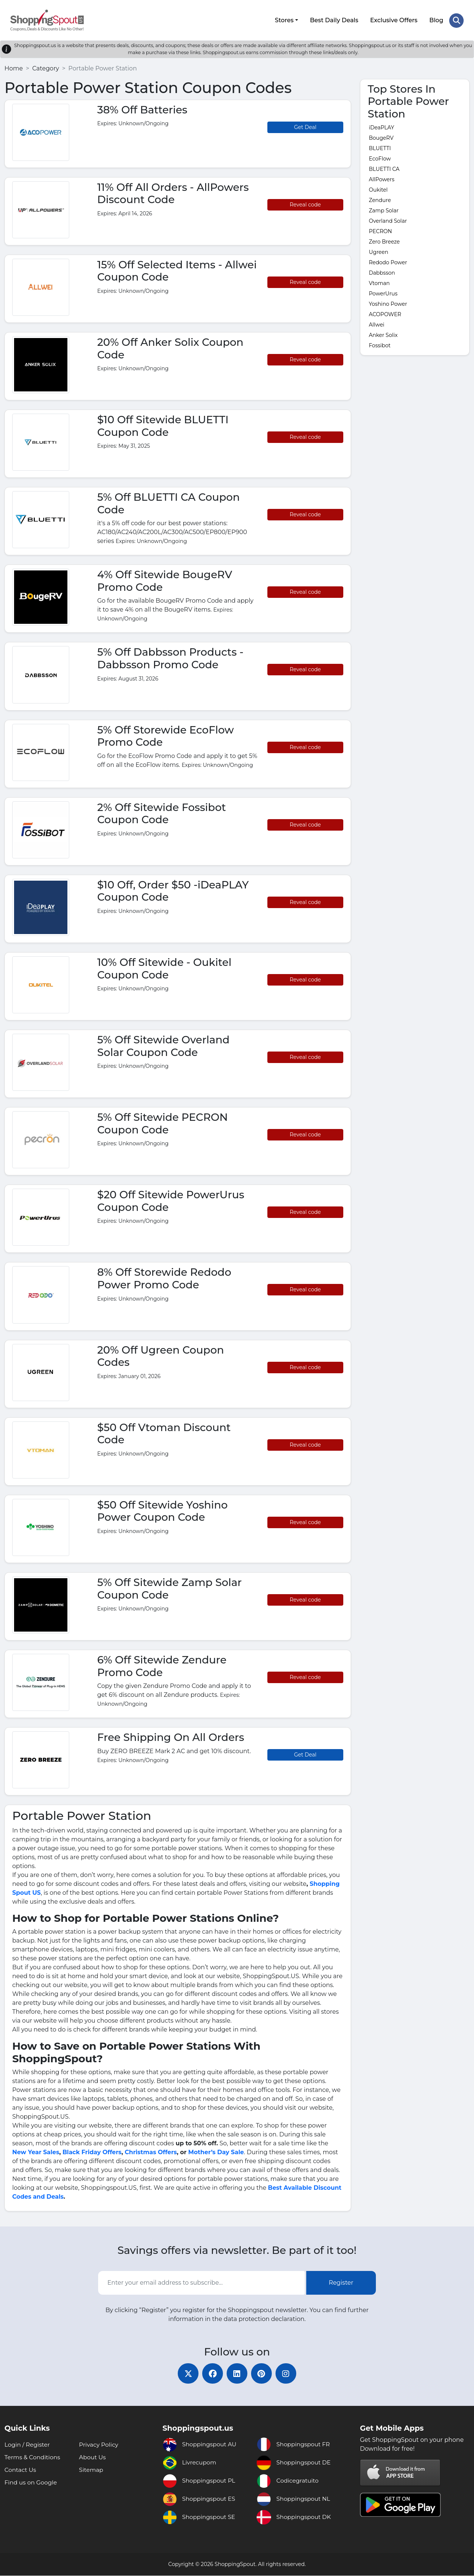  What do you see at coordinates (216, 2151) in the screenshot?
I see `Mother’s Day Sale` at bounding box center [216, 2151].